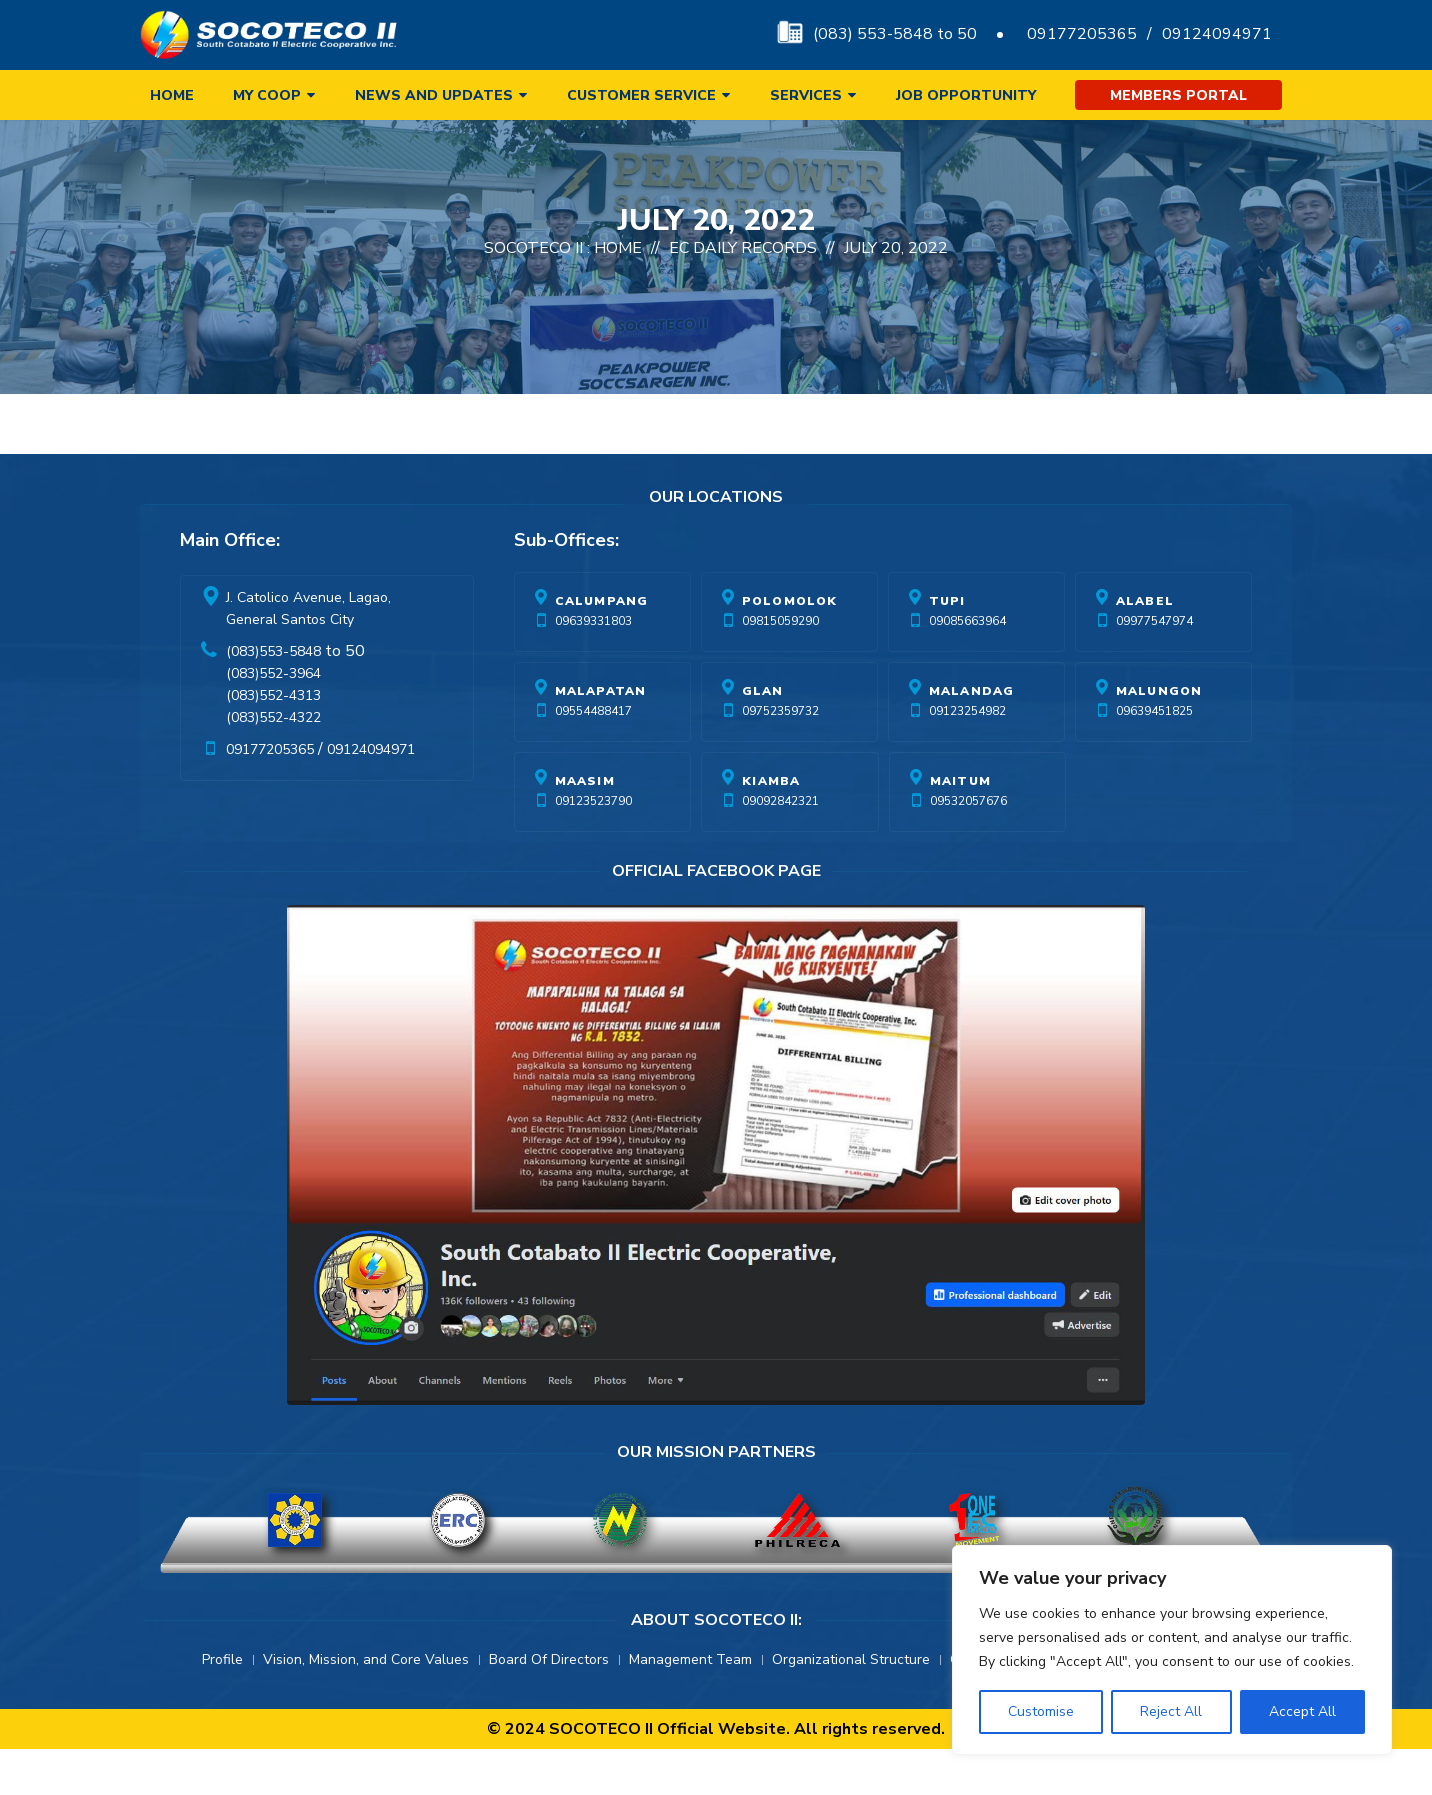 The height and width of the screenshot is (1795, 1432). I want to click on Accept All, so click(1302, 1711).